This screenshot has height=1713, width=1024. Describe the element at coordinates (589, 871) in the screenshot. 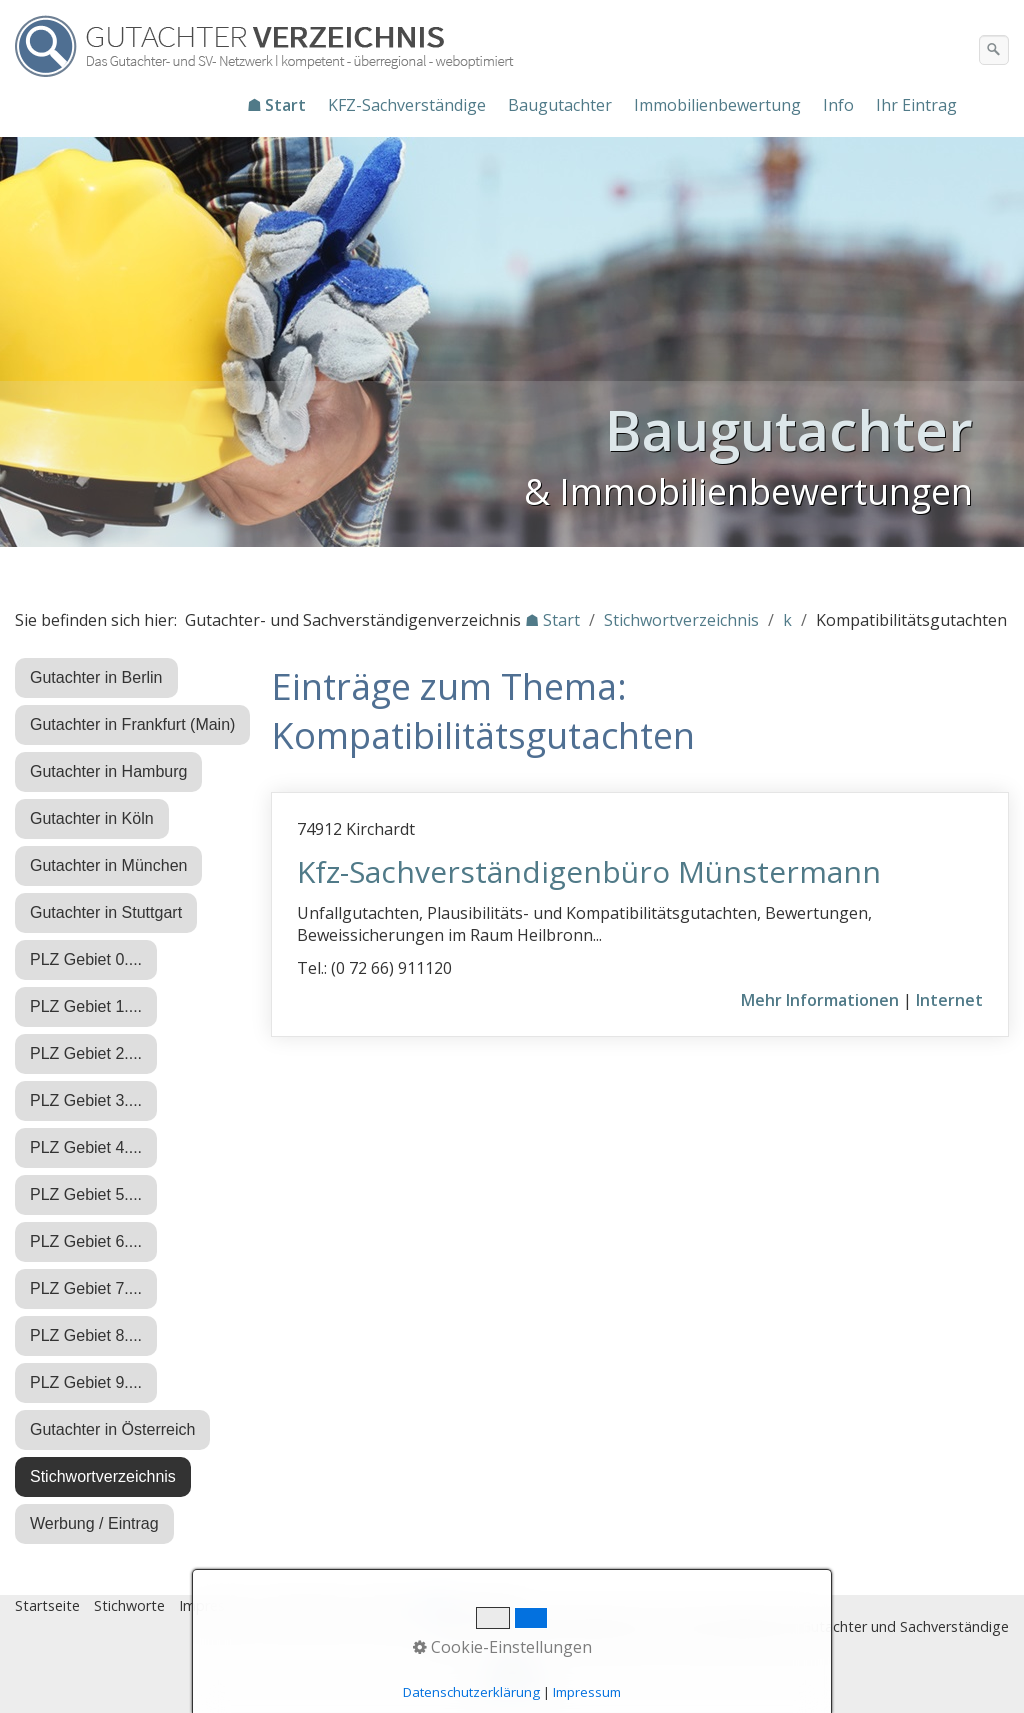

I see `Kfz-Sachverständigenbüro Münstermann` at that location.